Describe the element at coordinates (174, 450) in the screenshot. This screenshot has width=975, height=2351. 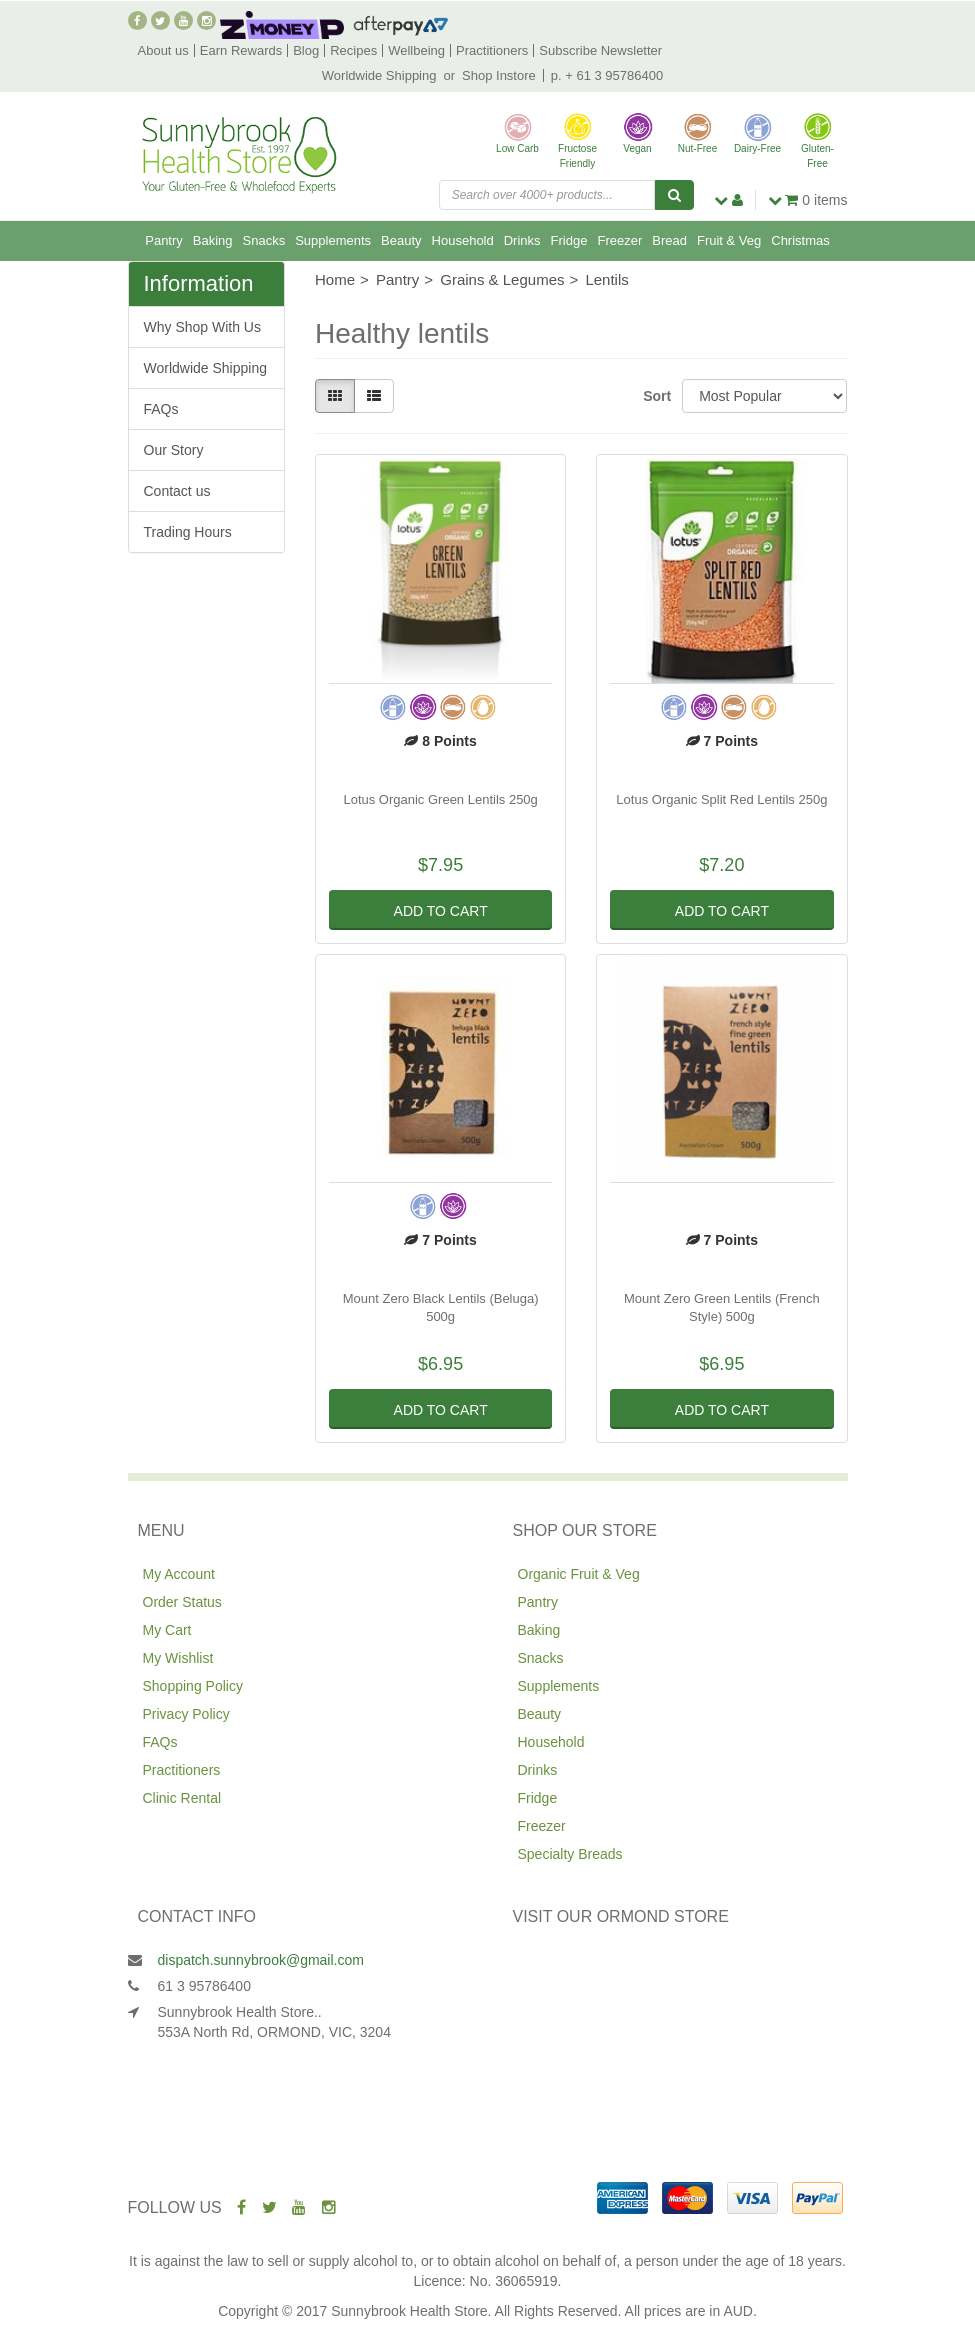
I see `Our Story` at that location.